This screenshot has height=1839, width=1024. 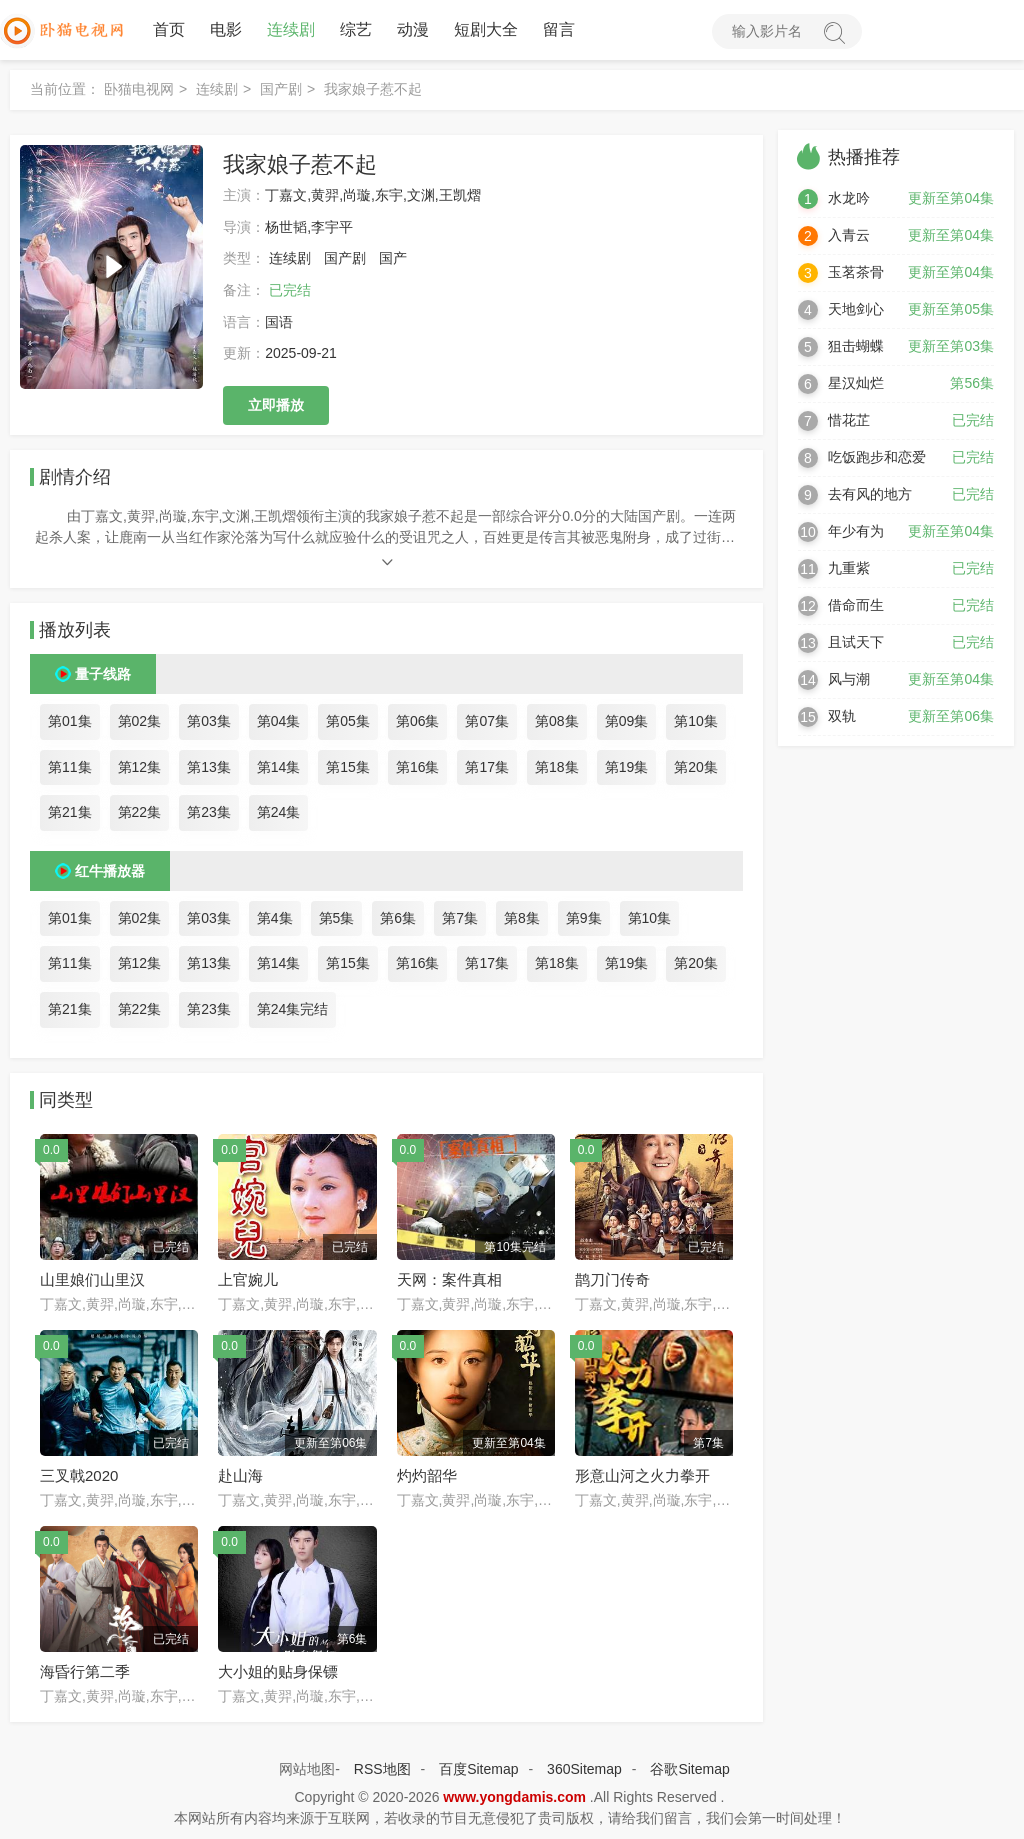 What do you see at coordinates (642, 1475) in the screenshot?
I see `形意山河之火力拳开` at bounding box center [642, 1475].